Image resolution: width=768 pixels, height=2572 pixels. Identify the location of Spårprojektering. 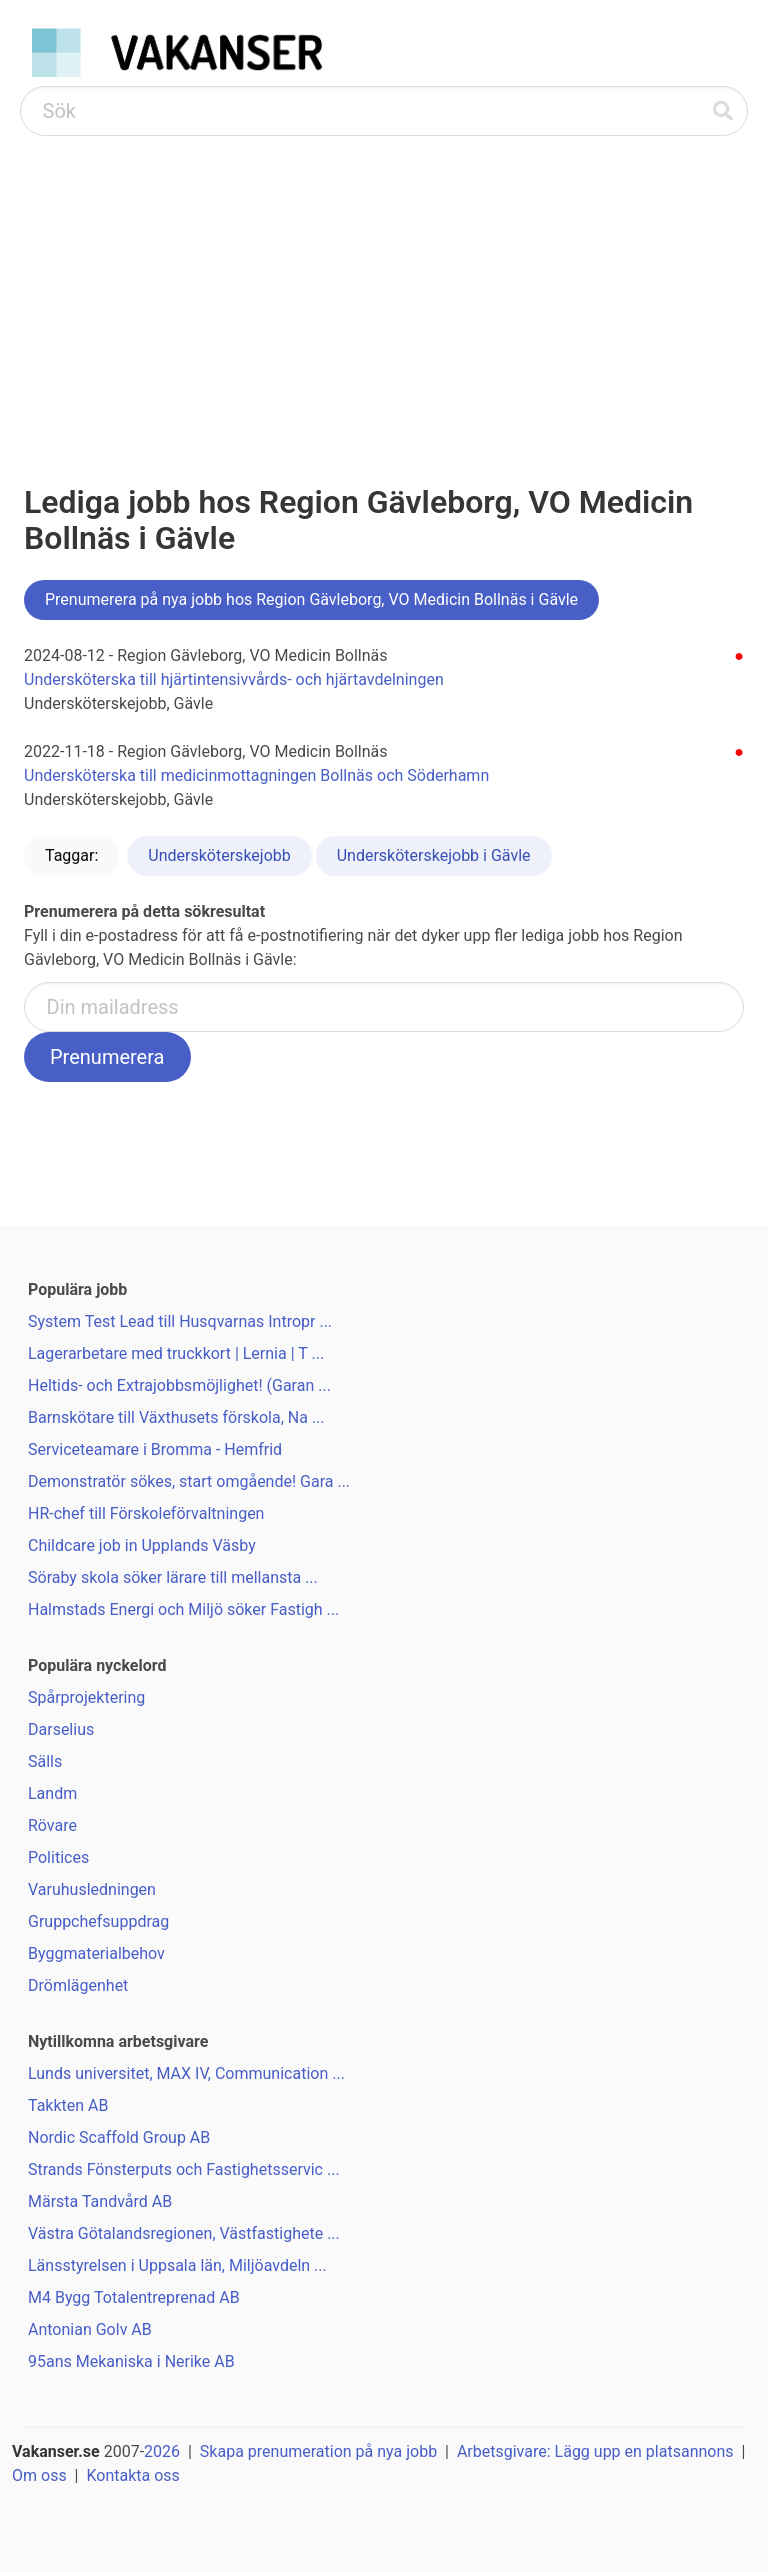
(86, 1697).